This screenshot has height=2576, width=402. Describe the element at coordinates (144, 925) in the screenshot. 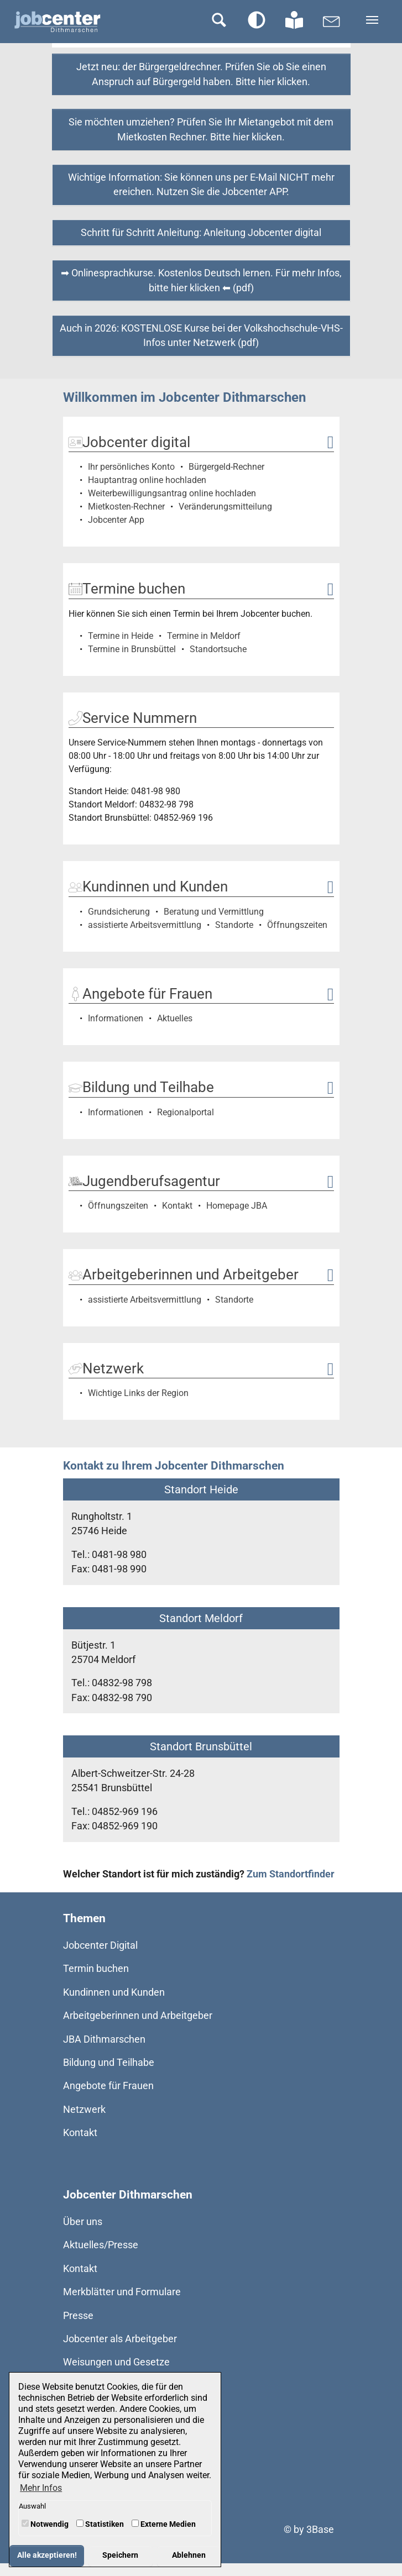

I see `assistierte Arbeitsvermittlung` at that location.